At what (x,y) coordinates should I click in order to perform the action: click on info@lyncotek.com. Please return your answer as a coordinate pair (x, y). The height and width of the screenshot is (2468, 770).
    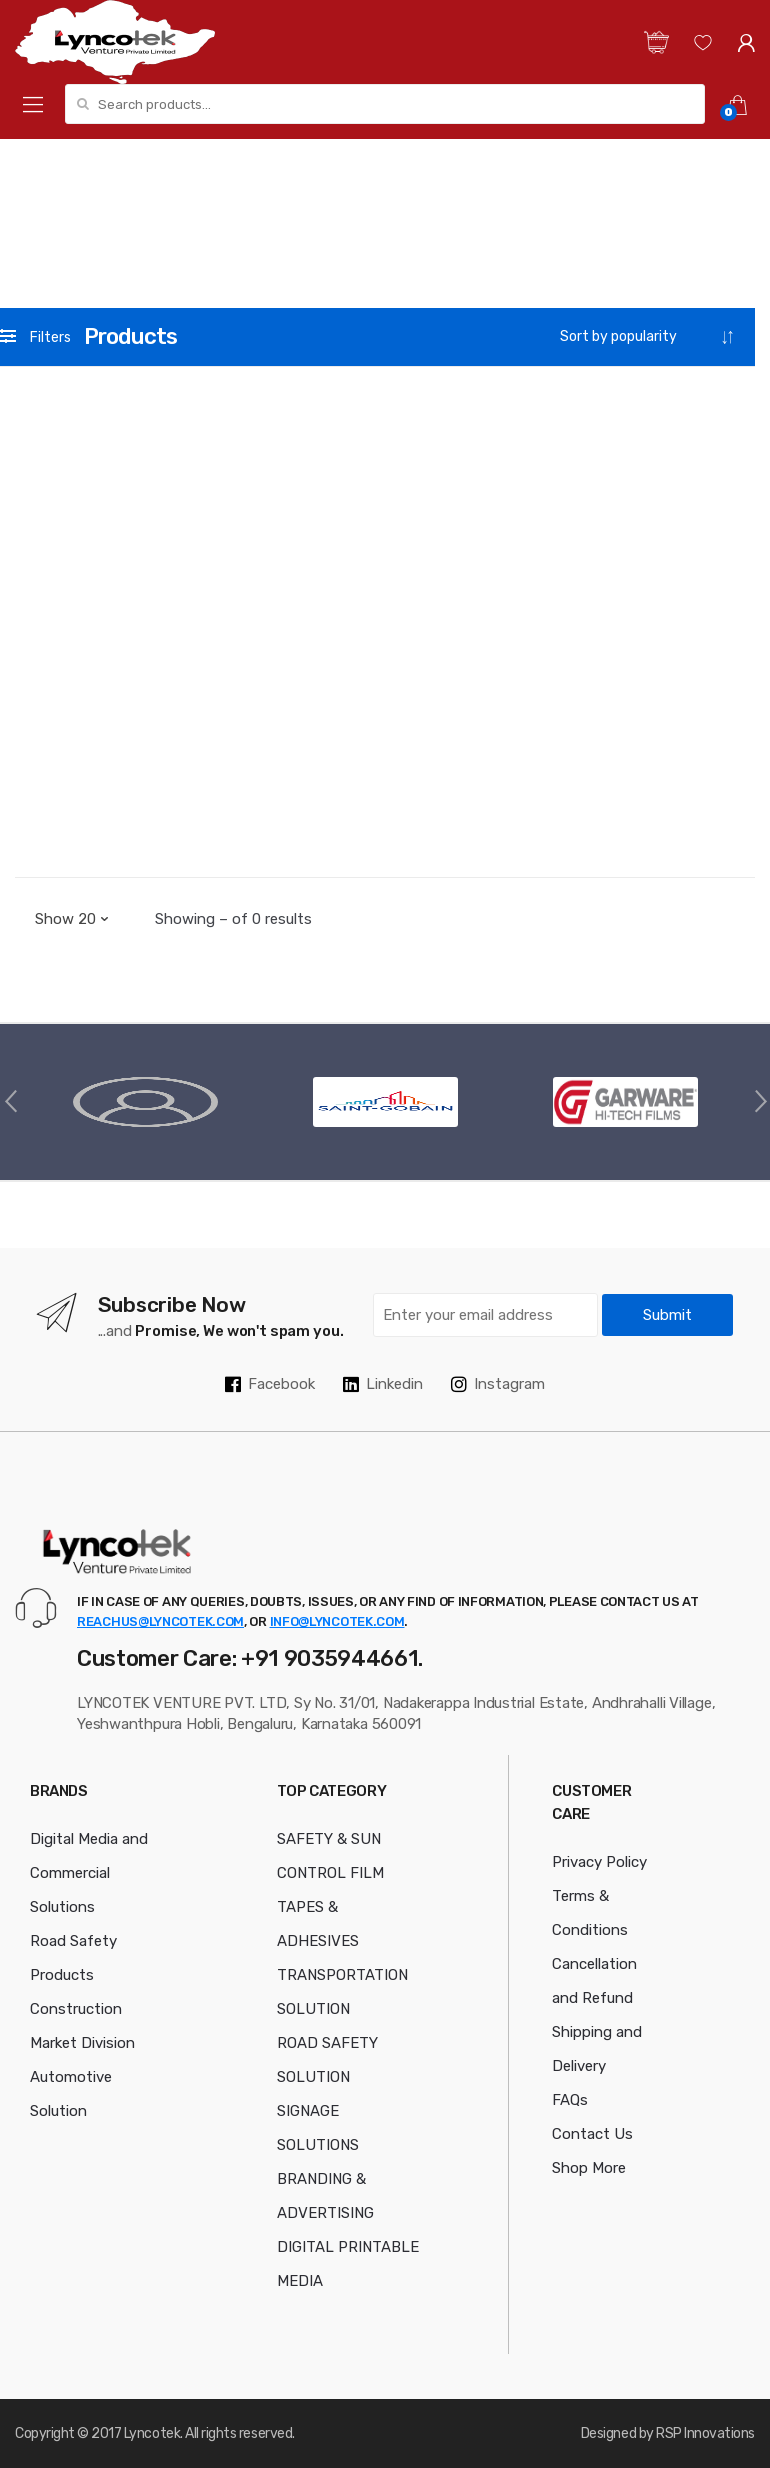
    Looking at the image, I should click on (337, 1621).